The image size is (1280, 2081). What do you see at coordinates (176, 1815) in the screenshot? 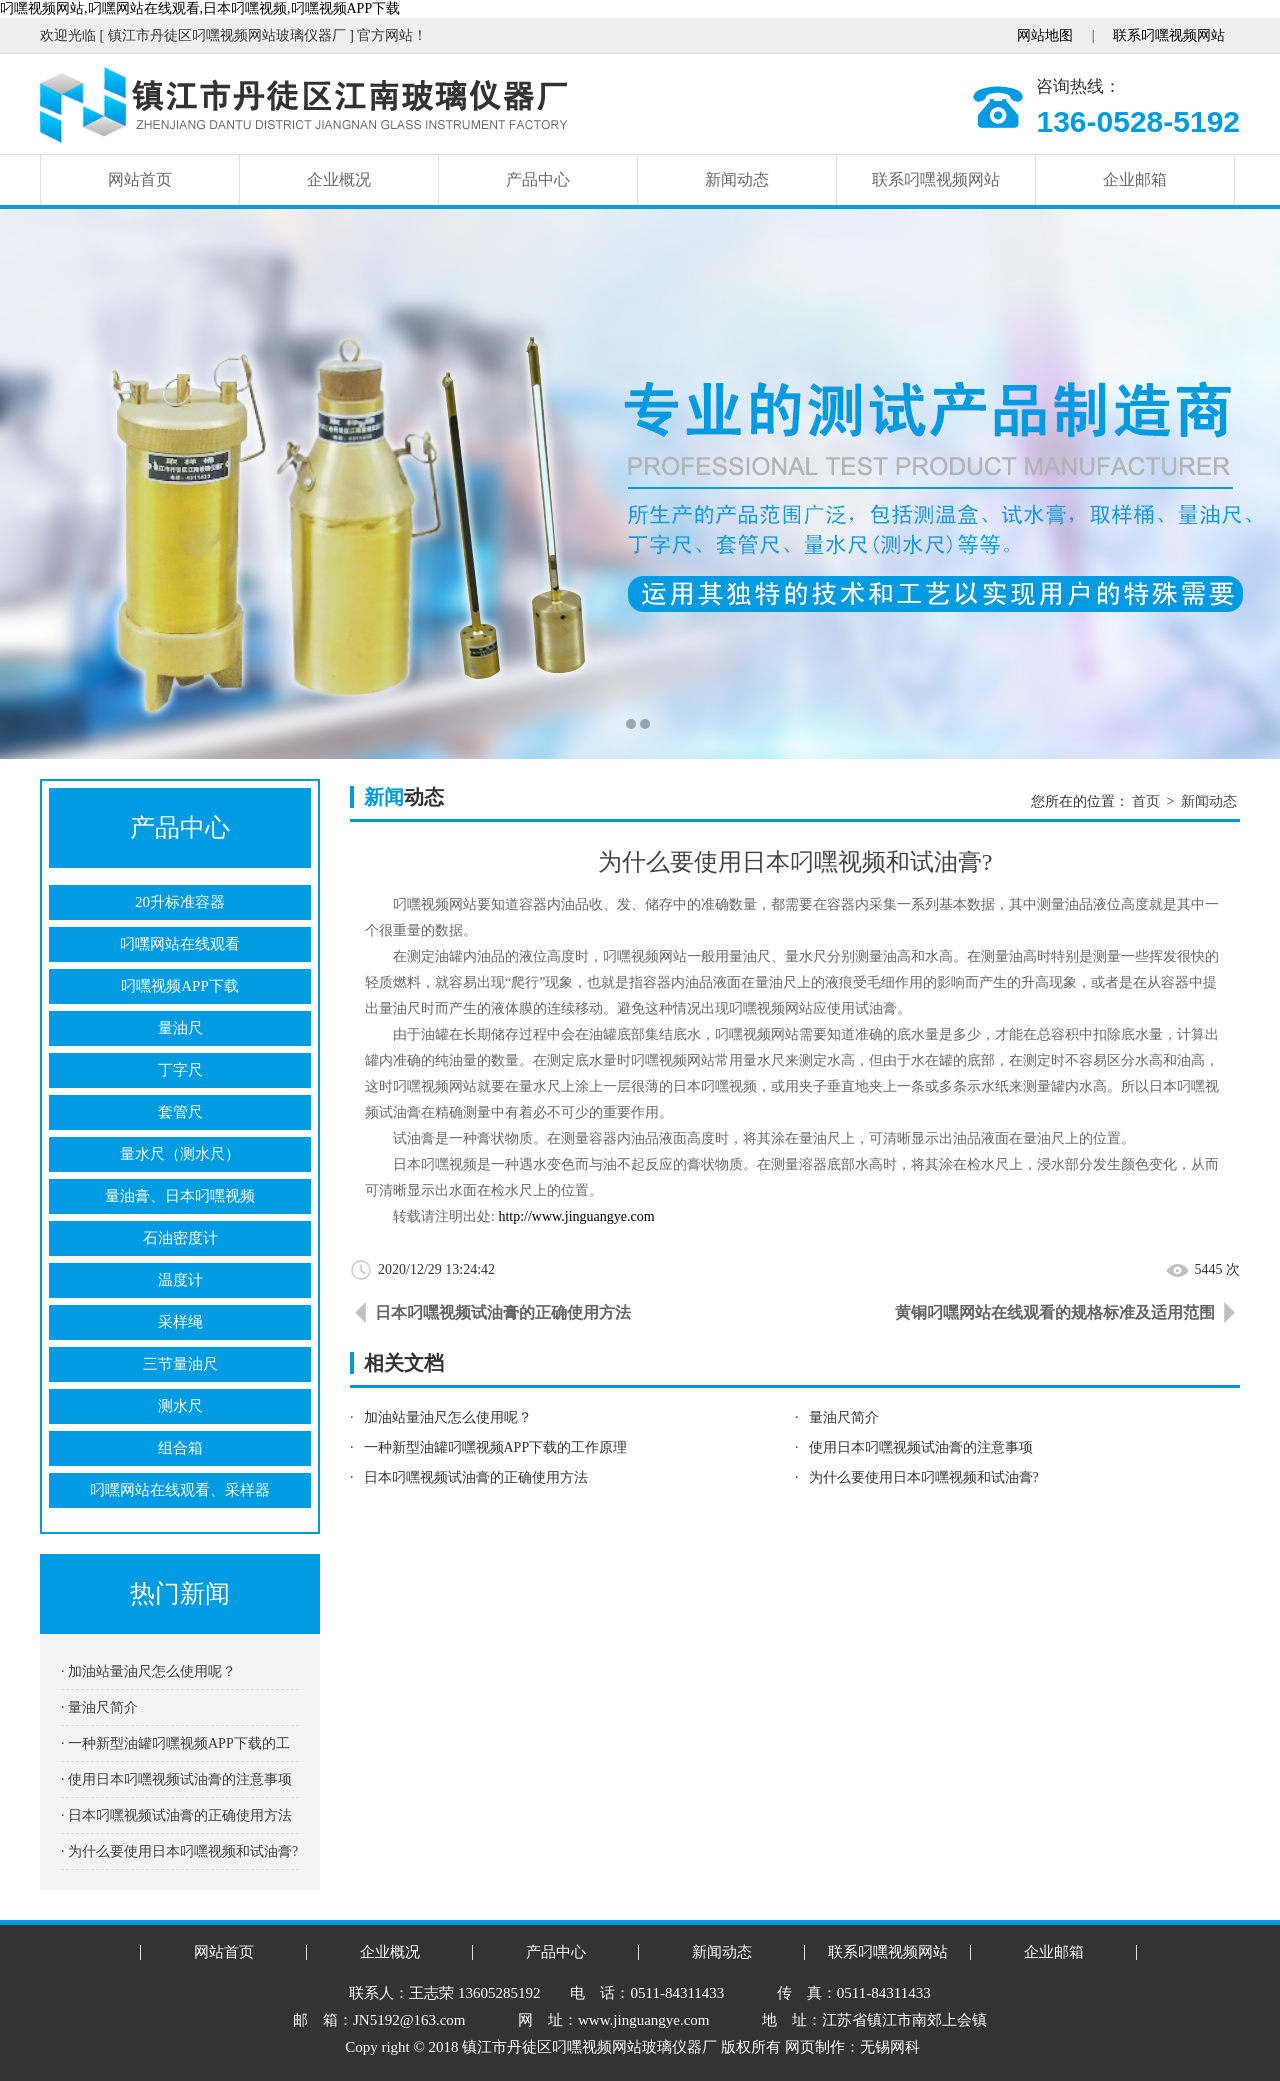
I see `· 日本叼嘿视频试油膏的正确使用方法` at bounding box center [176, 1815].